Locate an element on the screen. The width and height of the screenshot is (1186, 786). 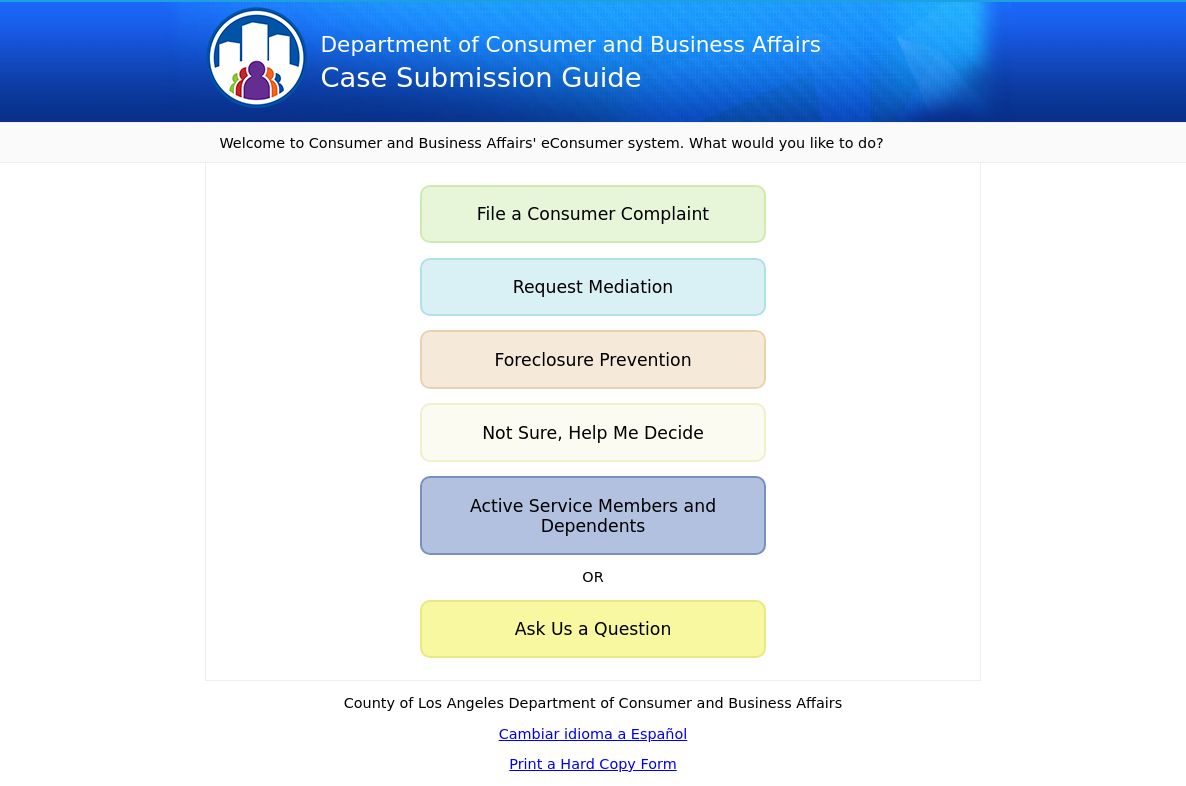
File a Consumer Complaint is located at coordinates (593, 214).